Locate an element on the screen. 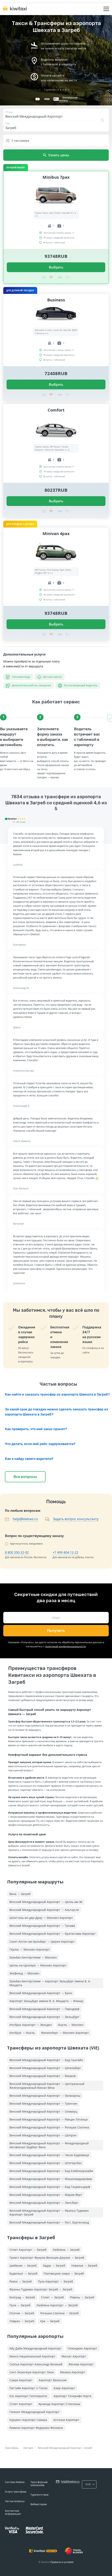 The height and width of the screenshot is (2576, 112). Римини Аэропорт Федерико Феллини is located at coordinates (36, 2428).